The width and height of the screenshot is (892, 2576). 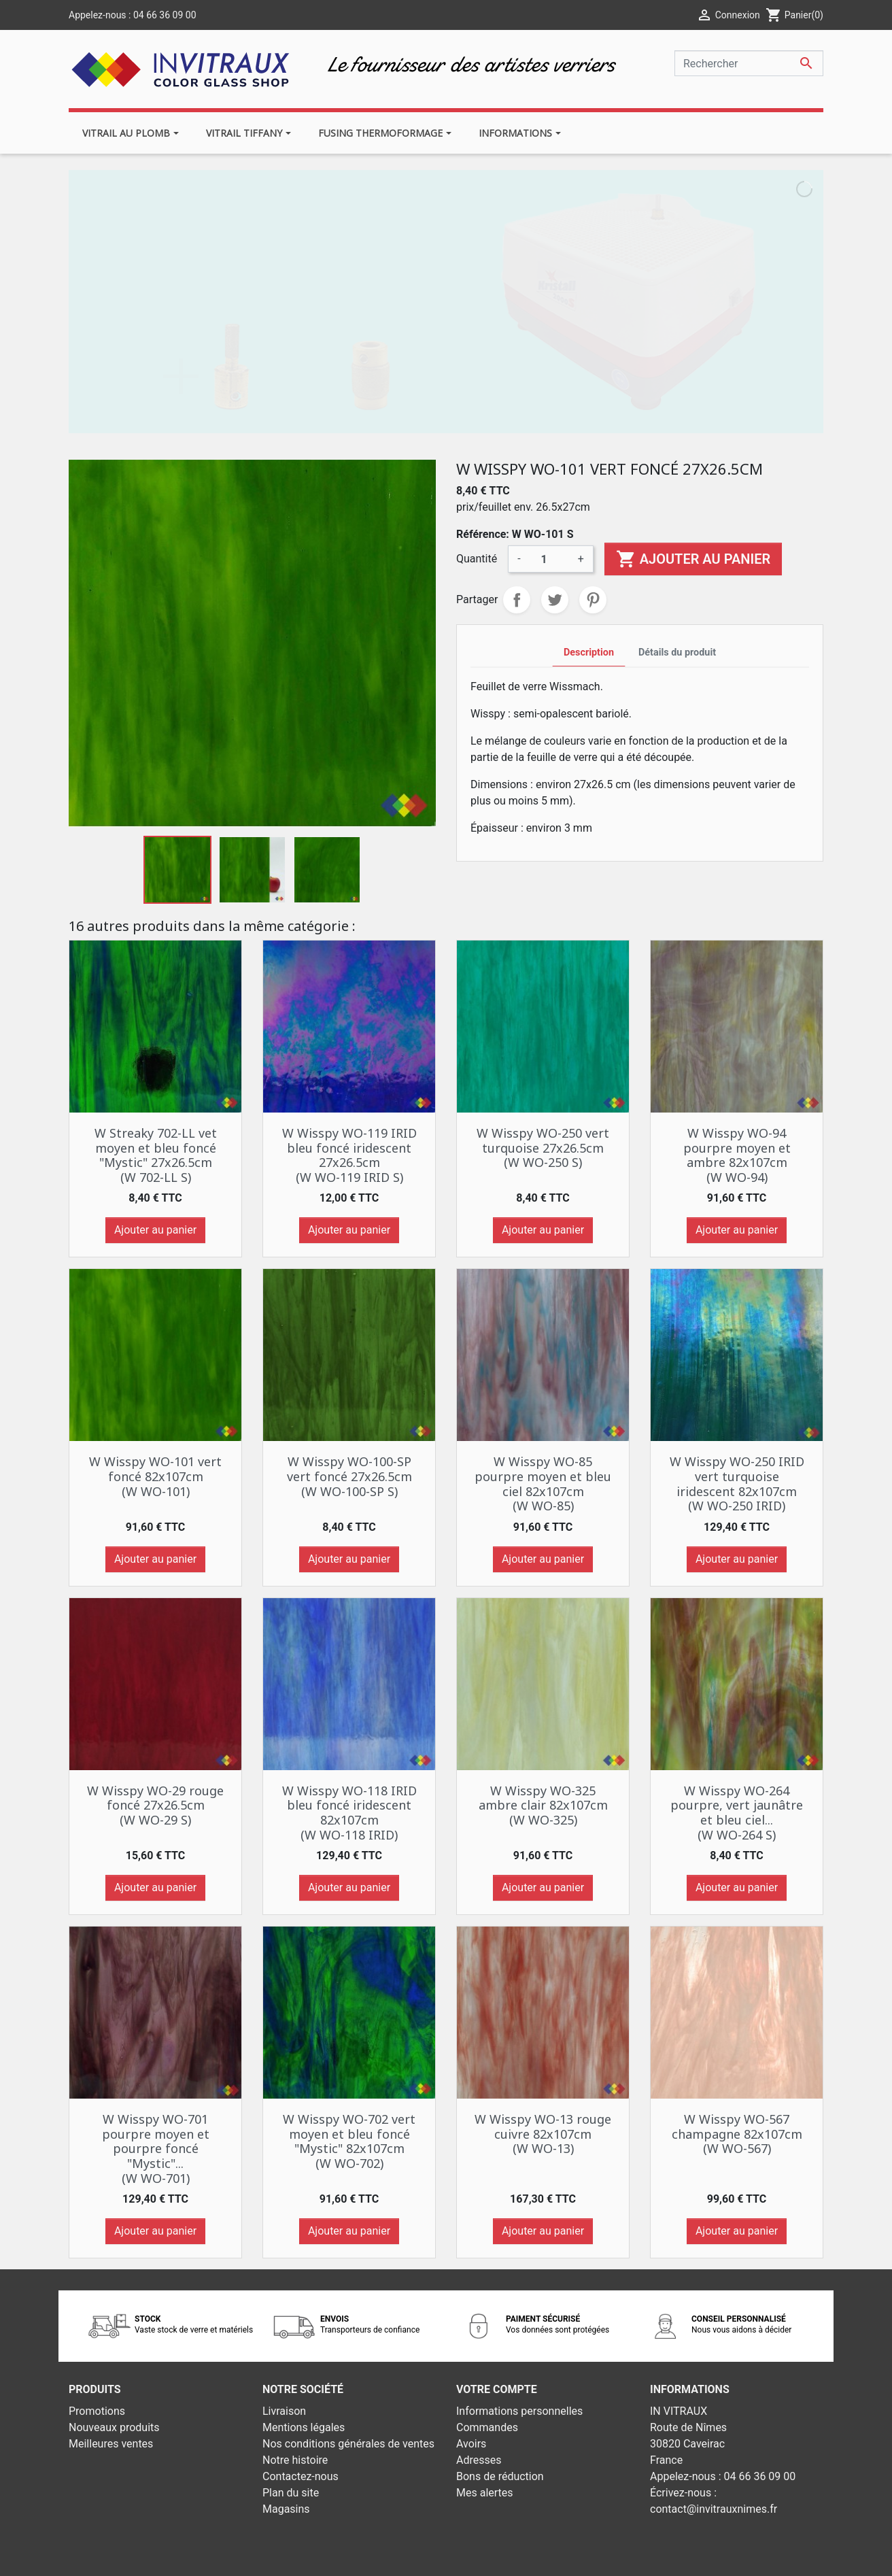 I want to click on Description [tab], so click(x=589, y=652).